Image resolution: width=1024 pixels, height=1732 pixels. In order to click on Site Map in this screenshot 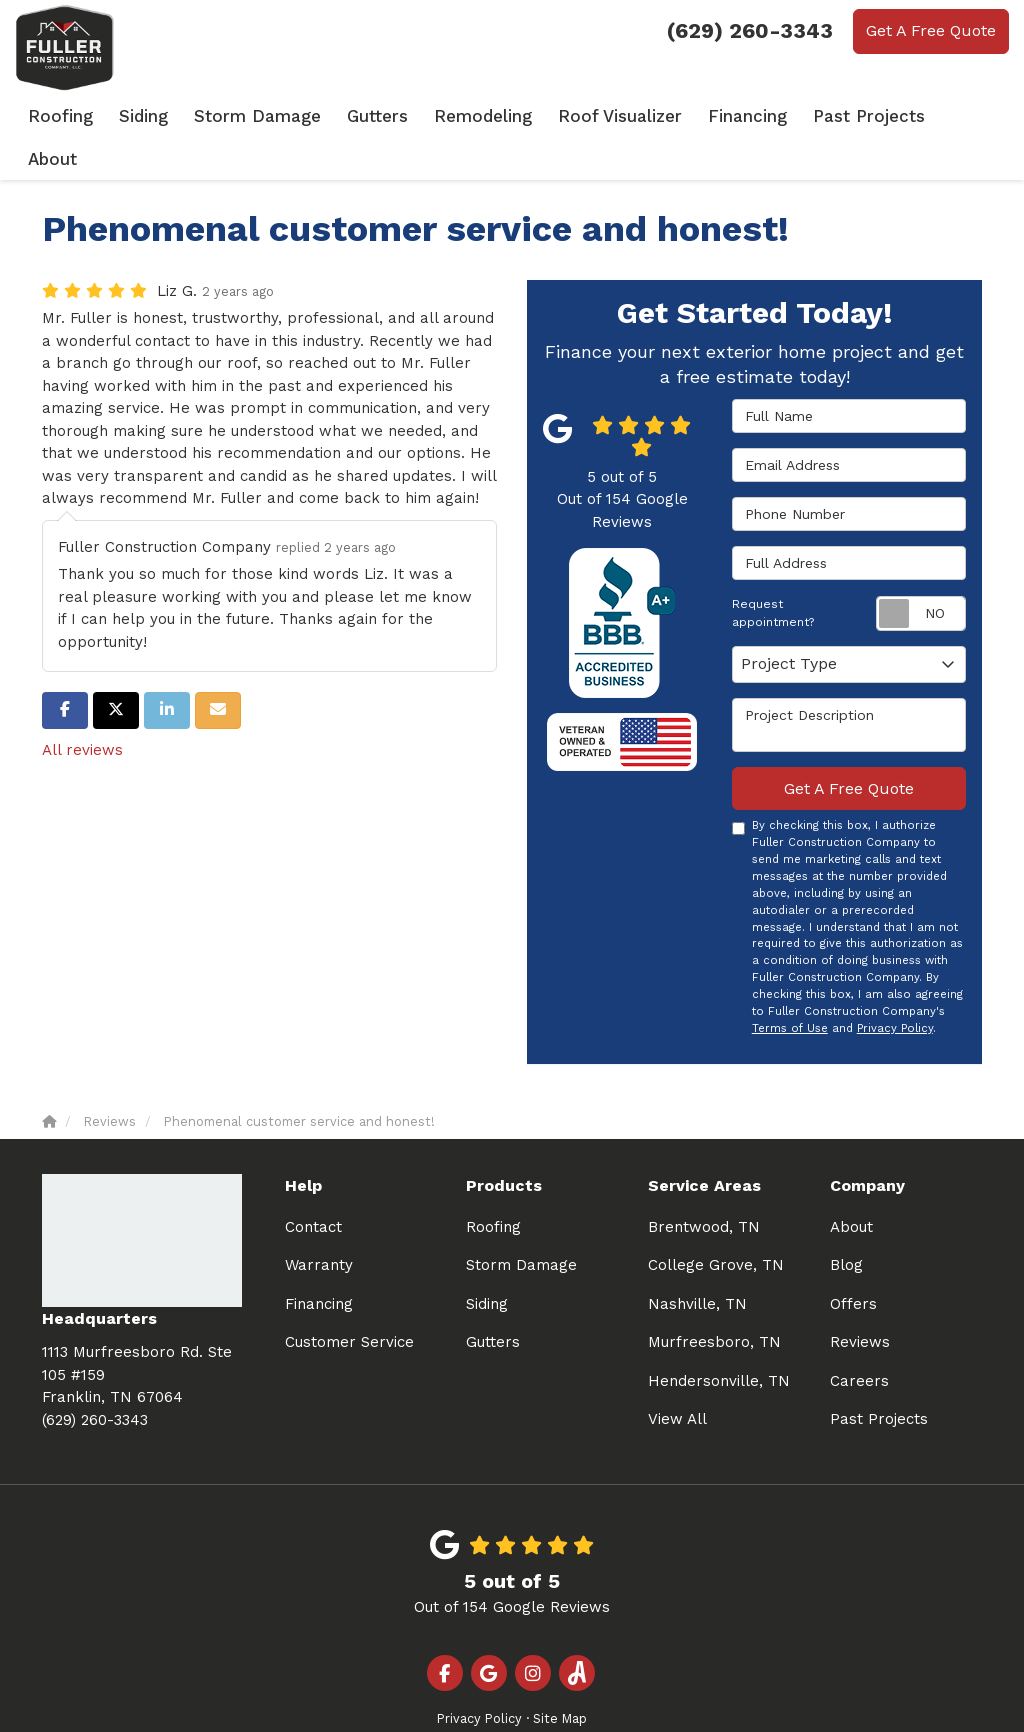, I will do `click(560, 1673)`.